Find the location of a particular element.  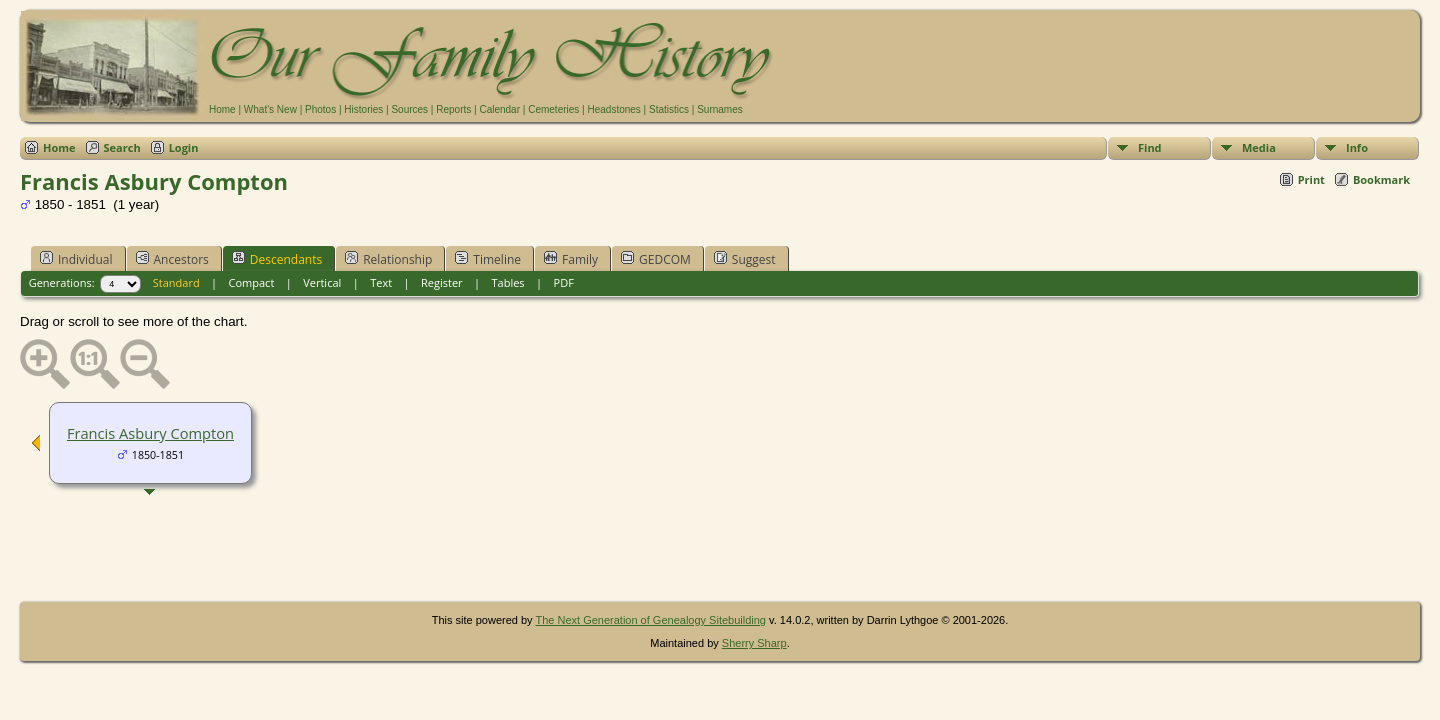

Search is located at coordinates (122, 147).